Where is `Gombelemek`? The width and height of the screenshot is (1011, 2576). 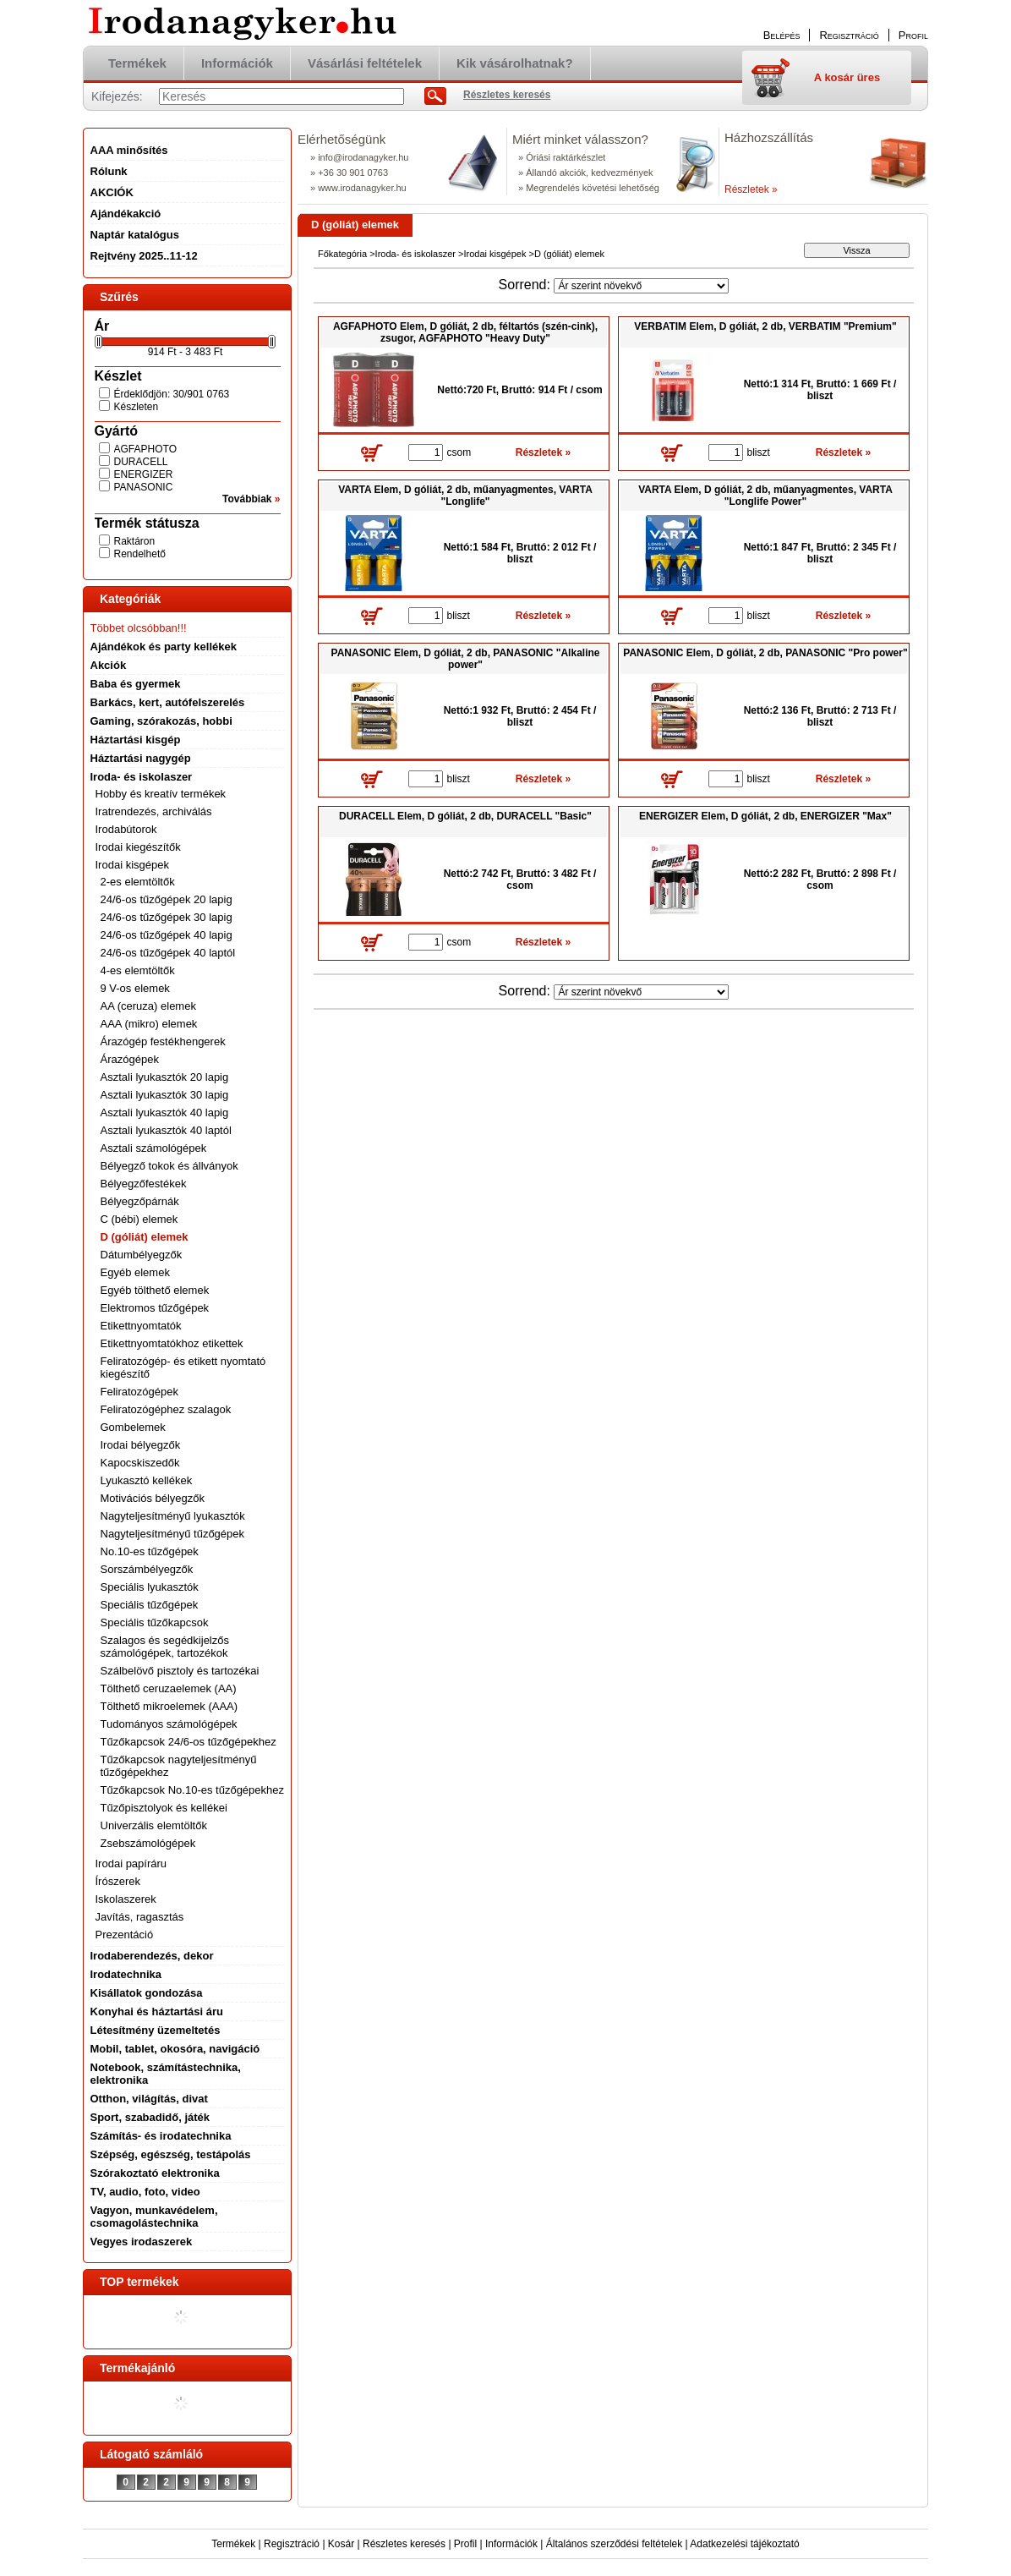
Gombelemek is located at coordinates (133, 1427).